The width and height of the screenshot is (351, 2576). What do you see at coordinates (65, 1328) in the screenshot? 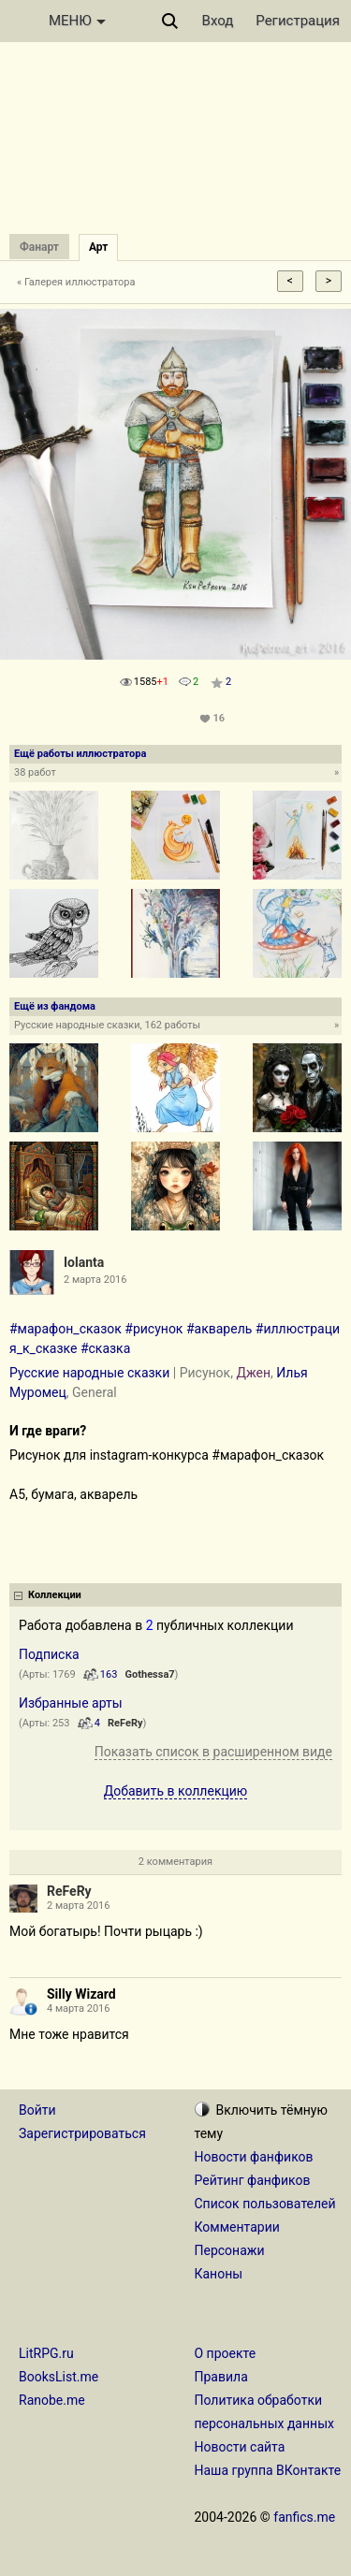
I see `#марафон_сказок` at bounding box center [65, 1328].